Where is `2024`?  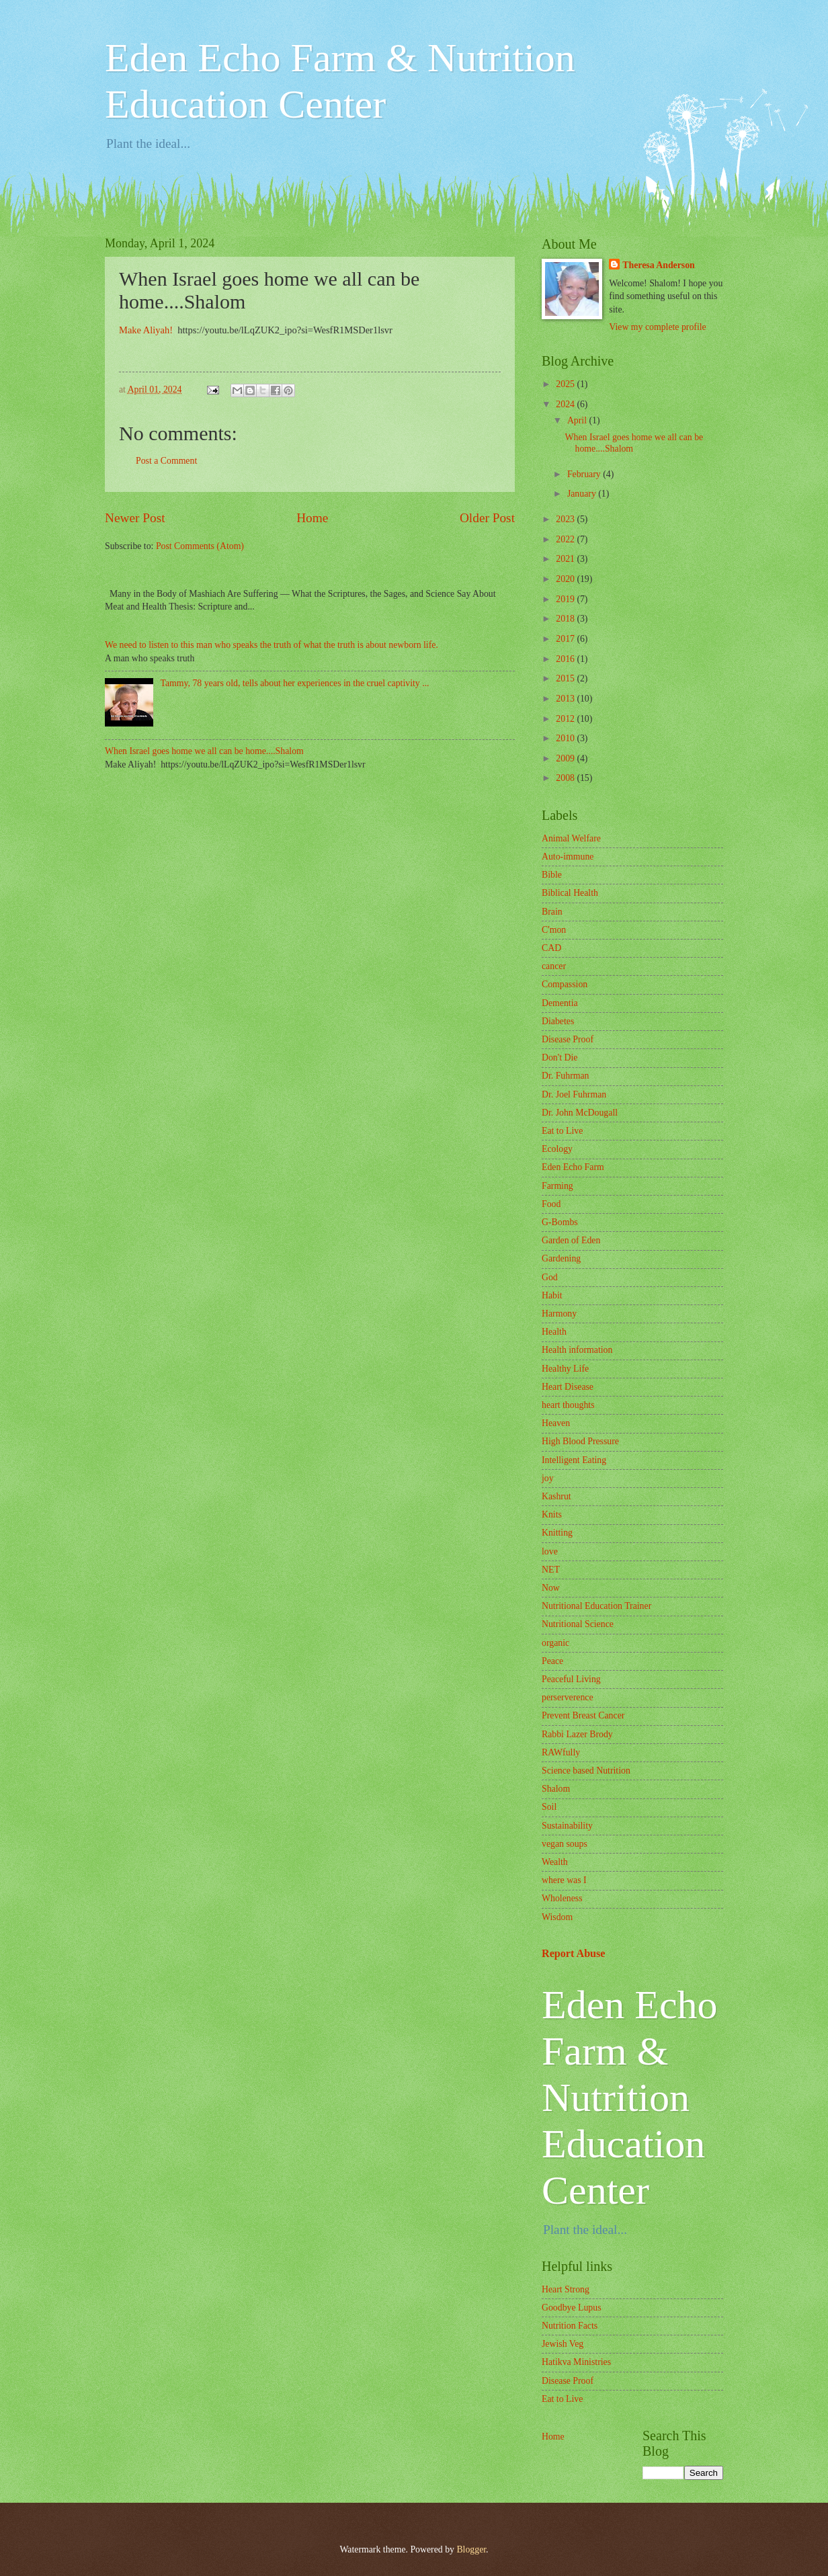 2024 is located at coordinates (566, 404).